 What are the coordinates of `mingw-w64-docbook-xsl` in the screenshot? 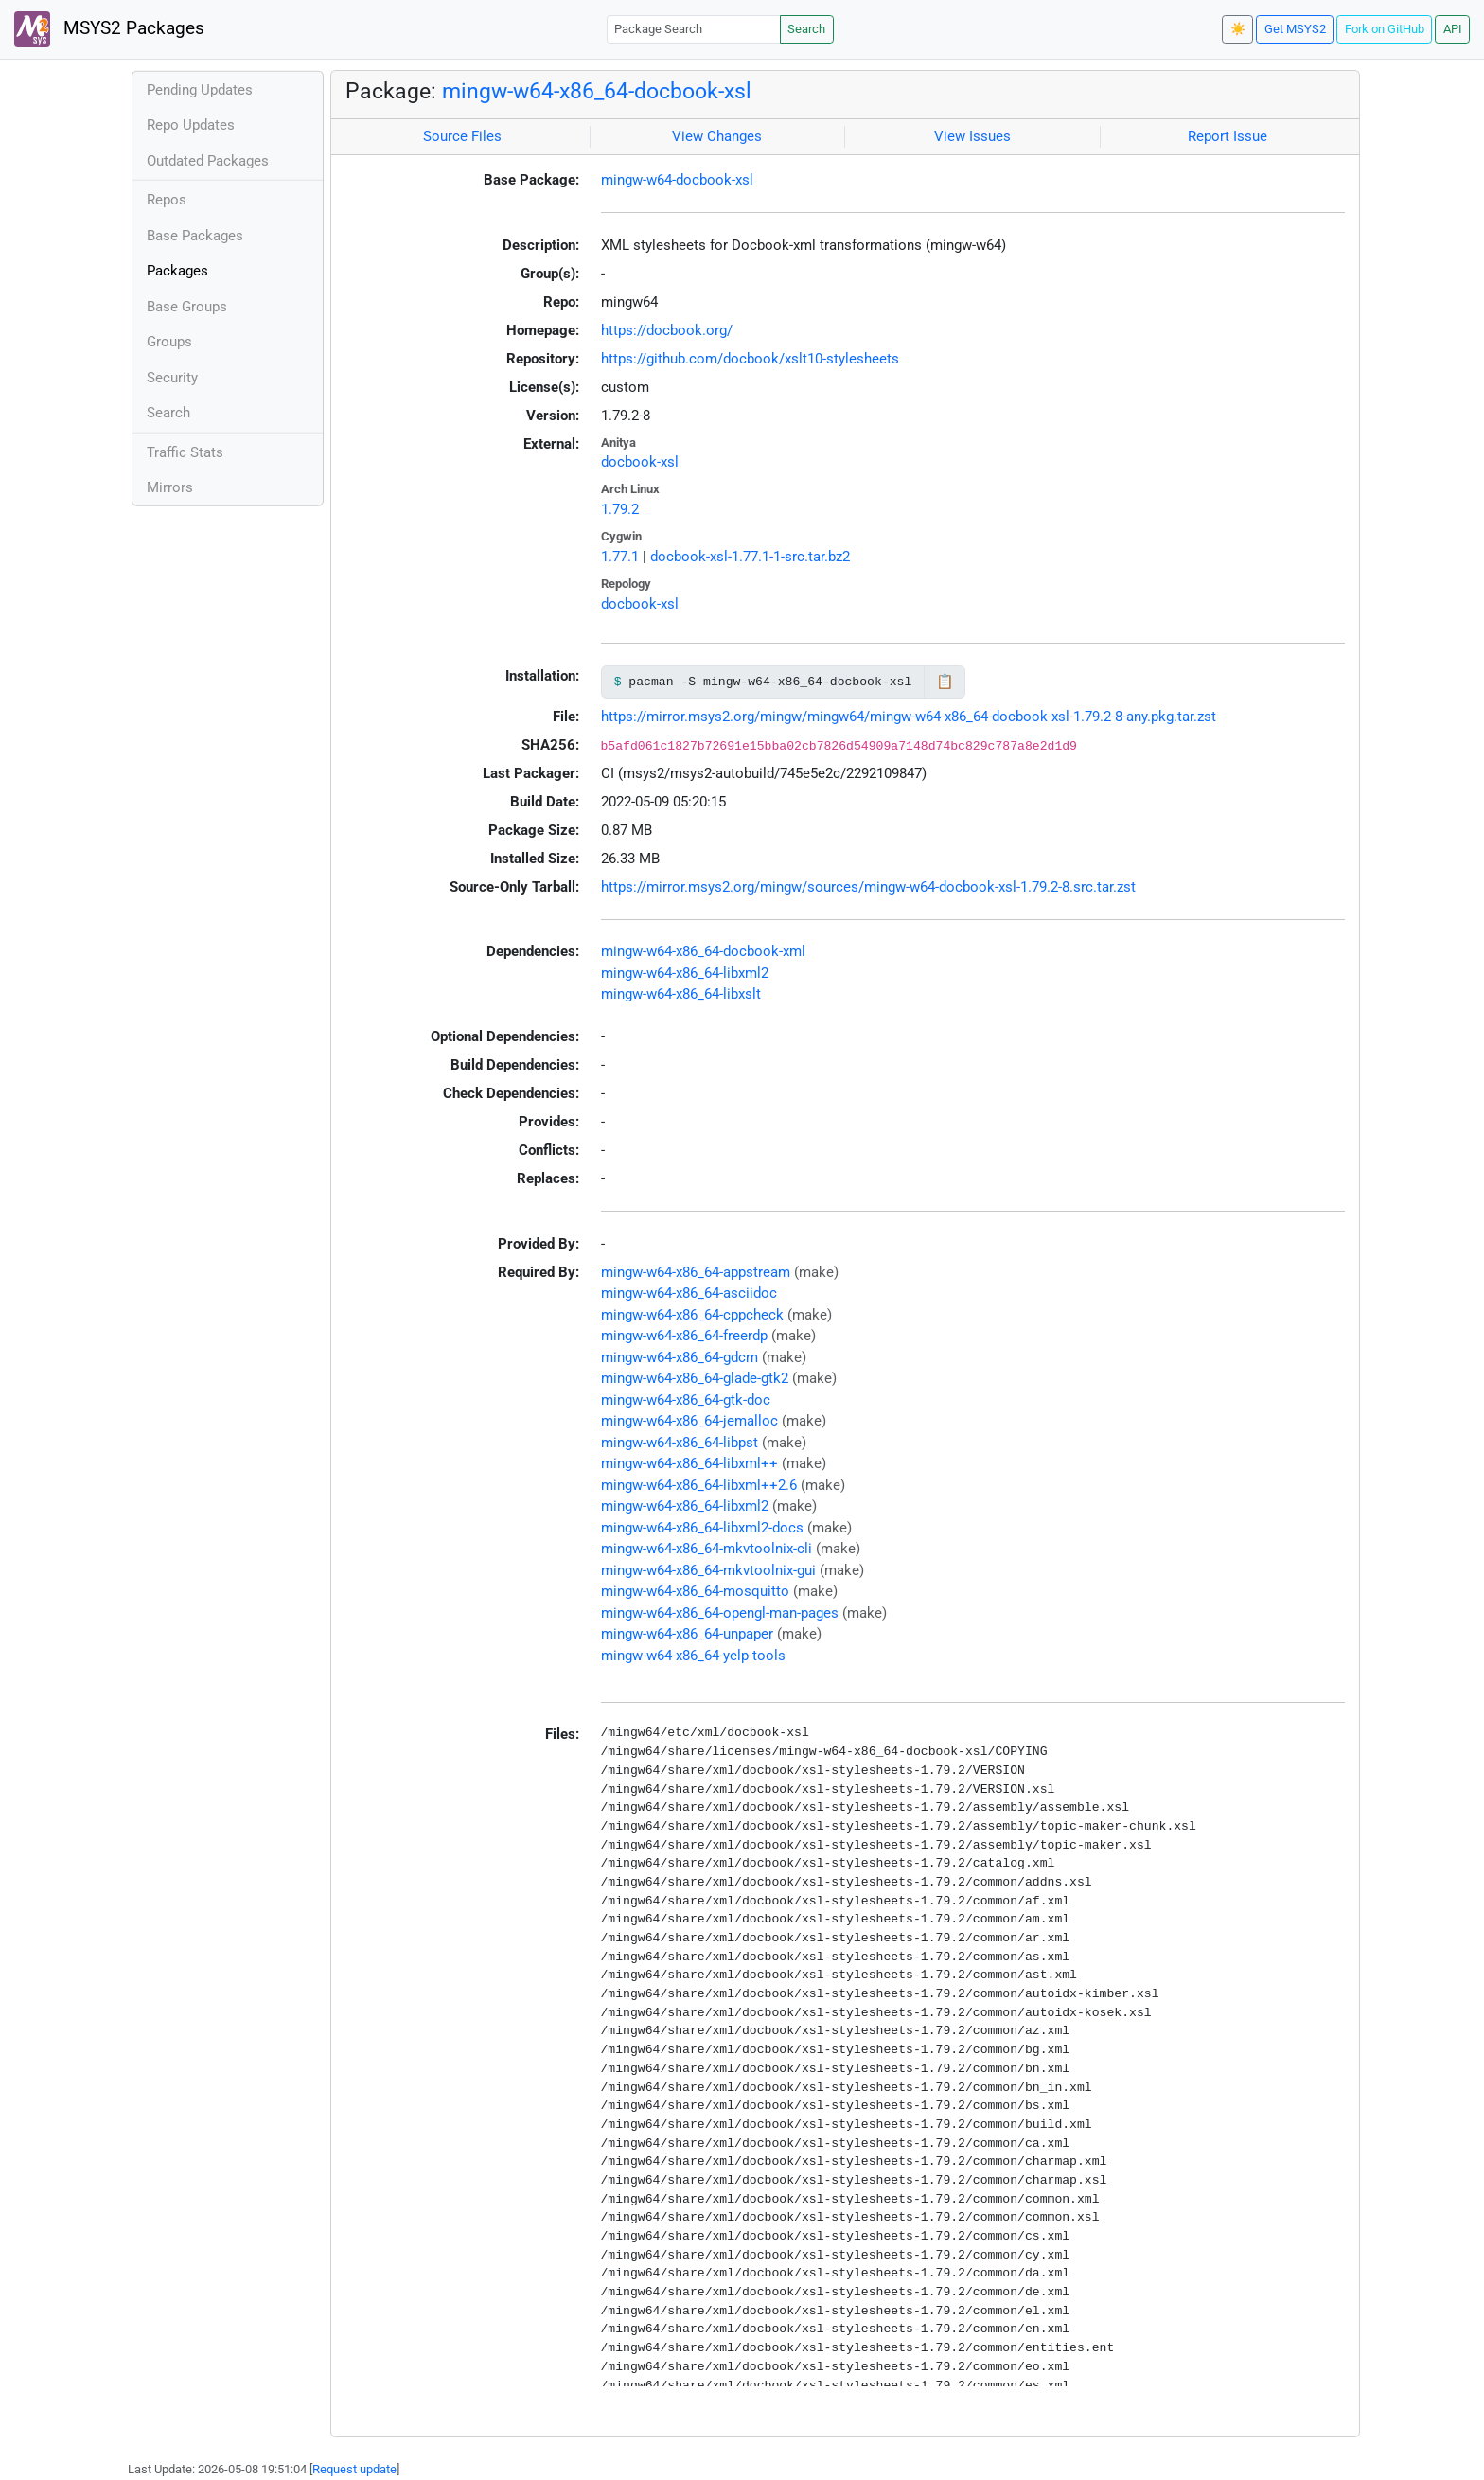 It's located at (677, 179).